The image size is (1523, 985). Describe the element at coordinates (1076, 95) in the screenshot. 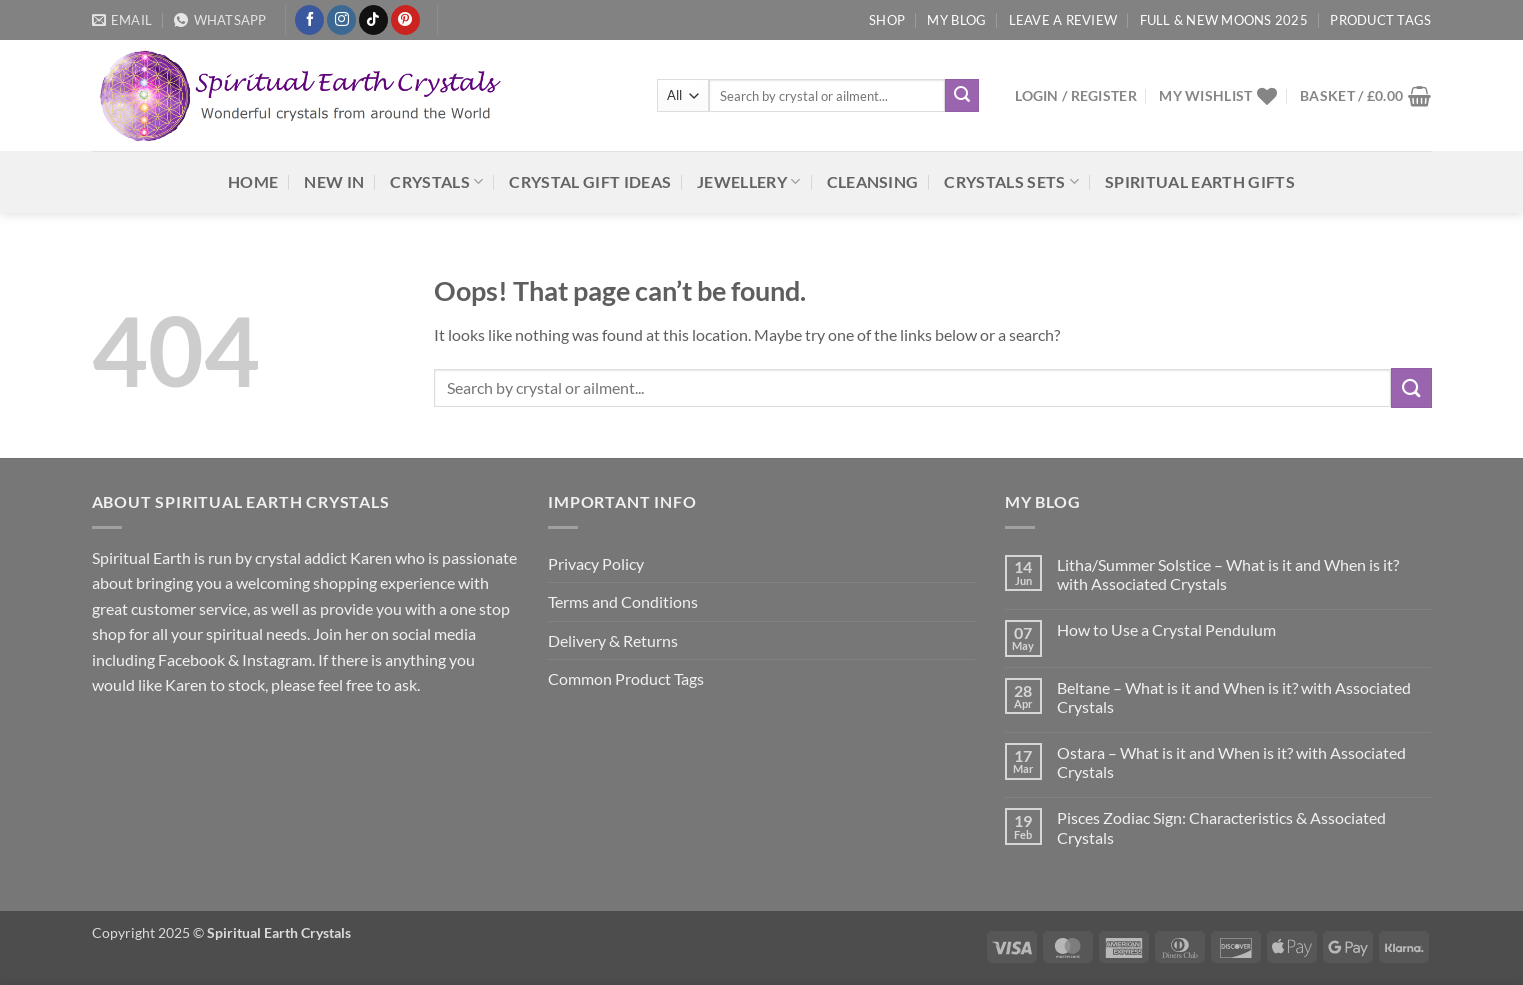

I see `[button]` at that location.